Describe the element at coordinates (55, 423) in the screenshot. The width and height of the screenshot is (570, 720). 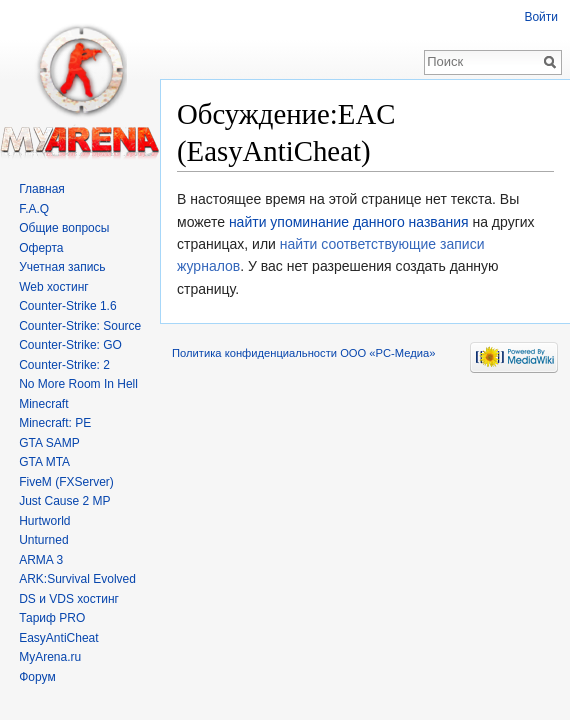
I see `Minecraft: PE` at that location.